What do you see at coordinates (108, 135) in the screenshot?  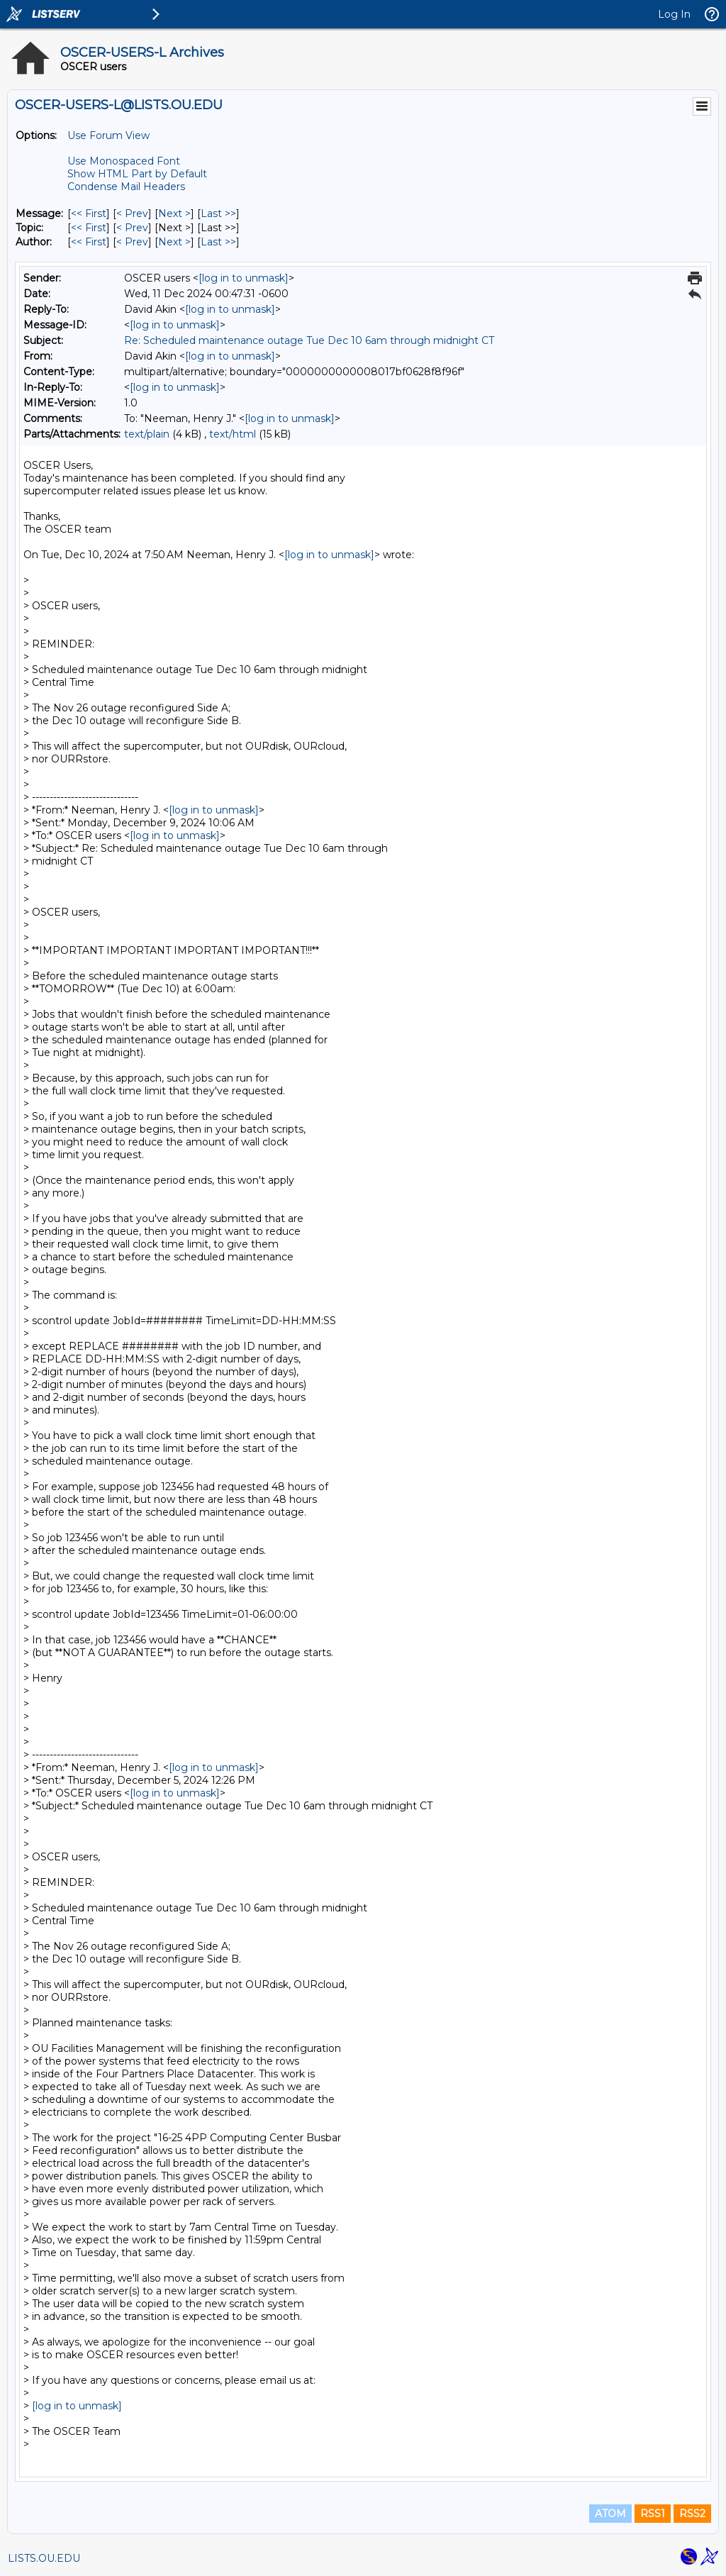 I see `Use Forum View` at bounding box center [108, 135].